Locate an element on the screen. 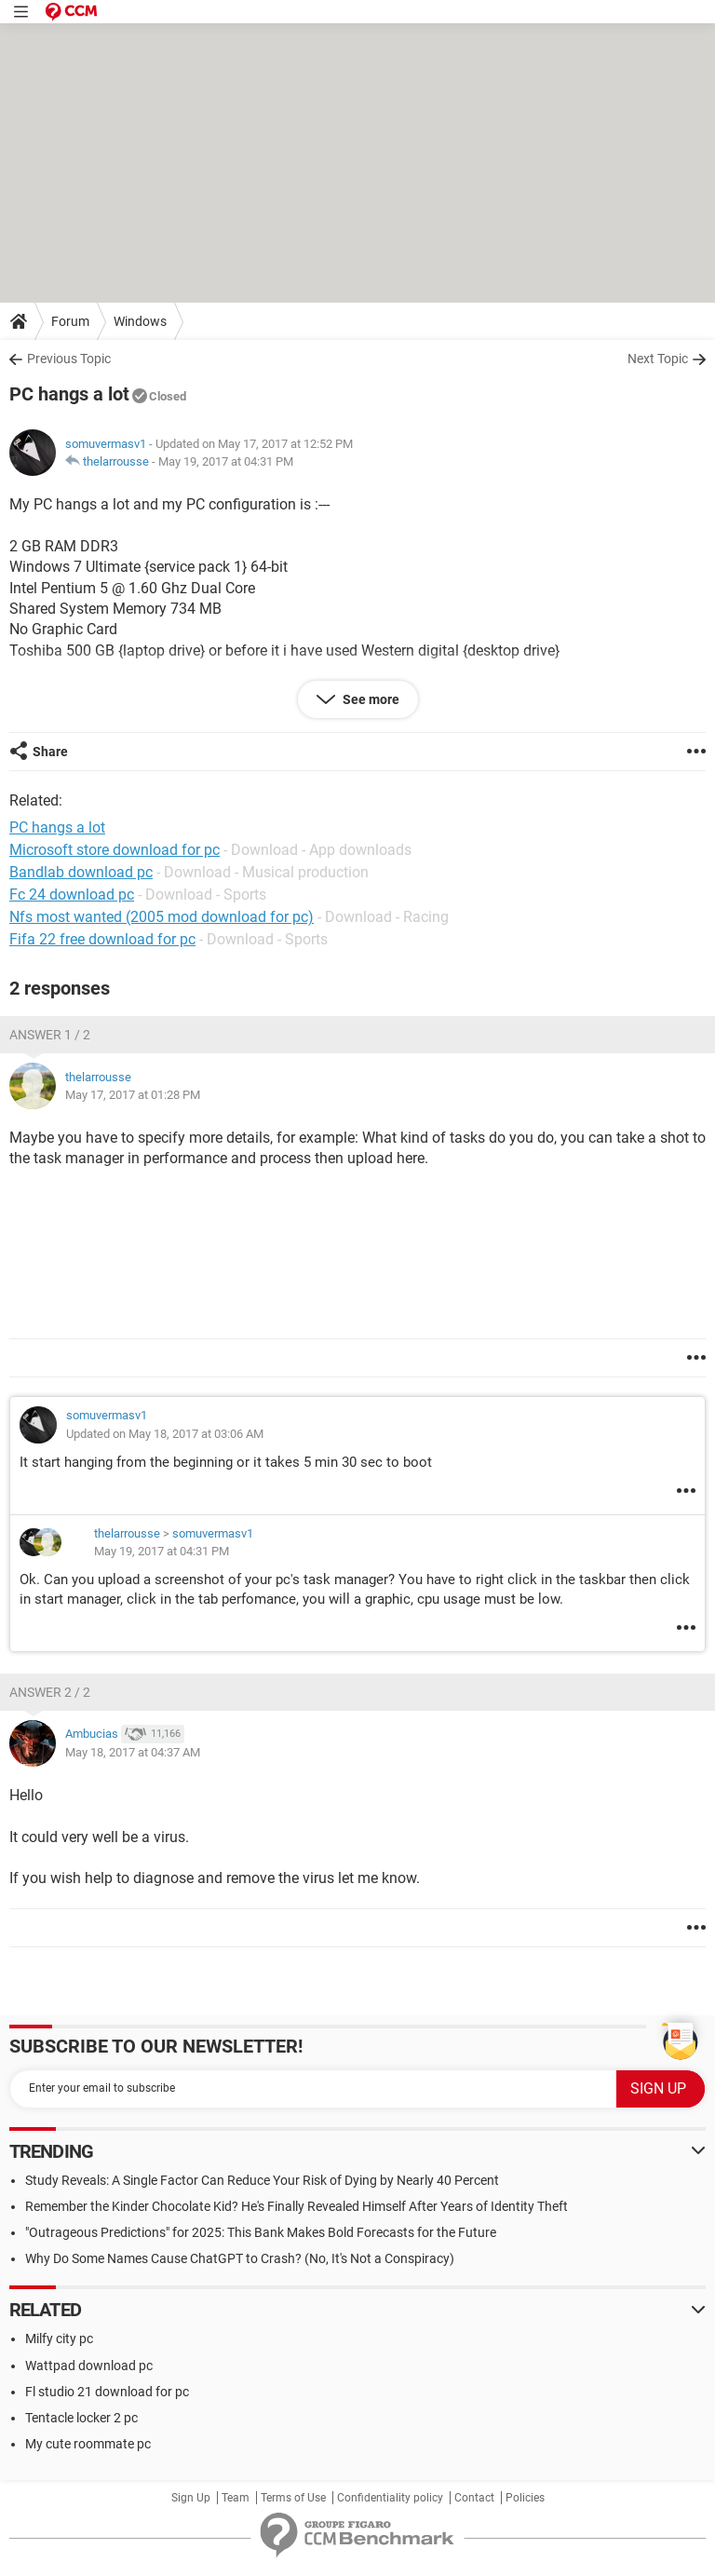 The height and width of the screenshot is (2576, 715). Nfs most wanted (2005 mod download for pc) is located at coordinates (161, 917).